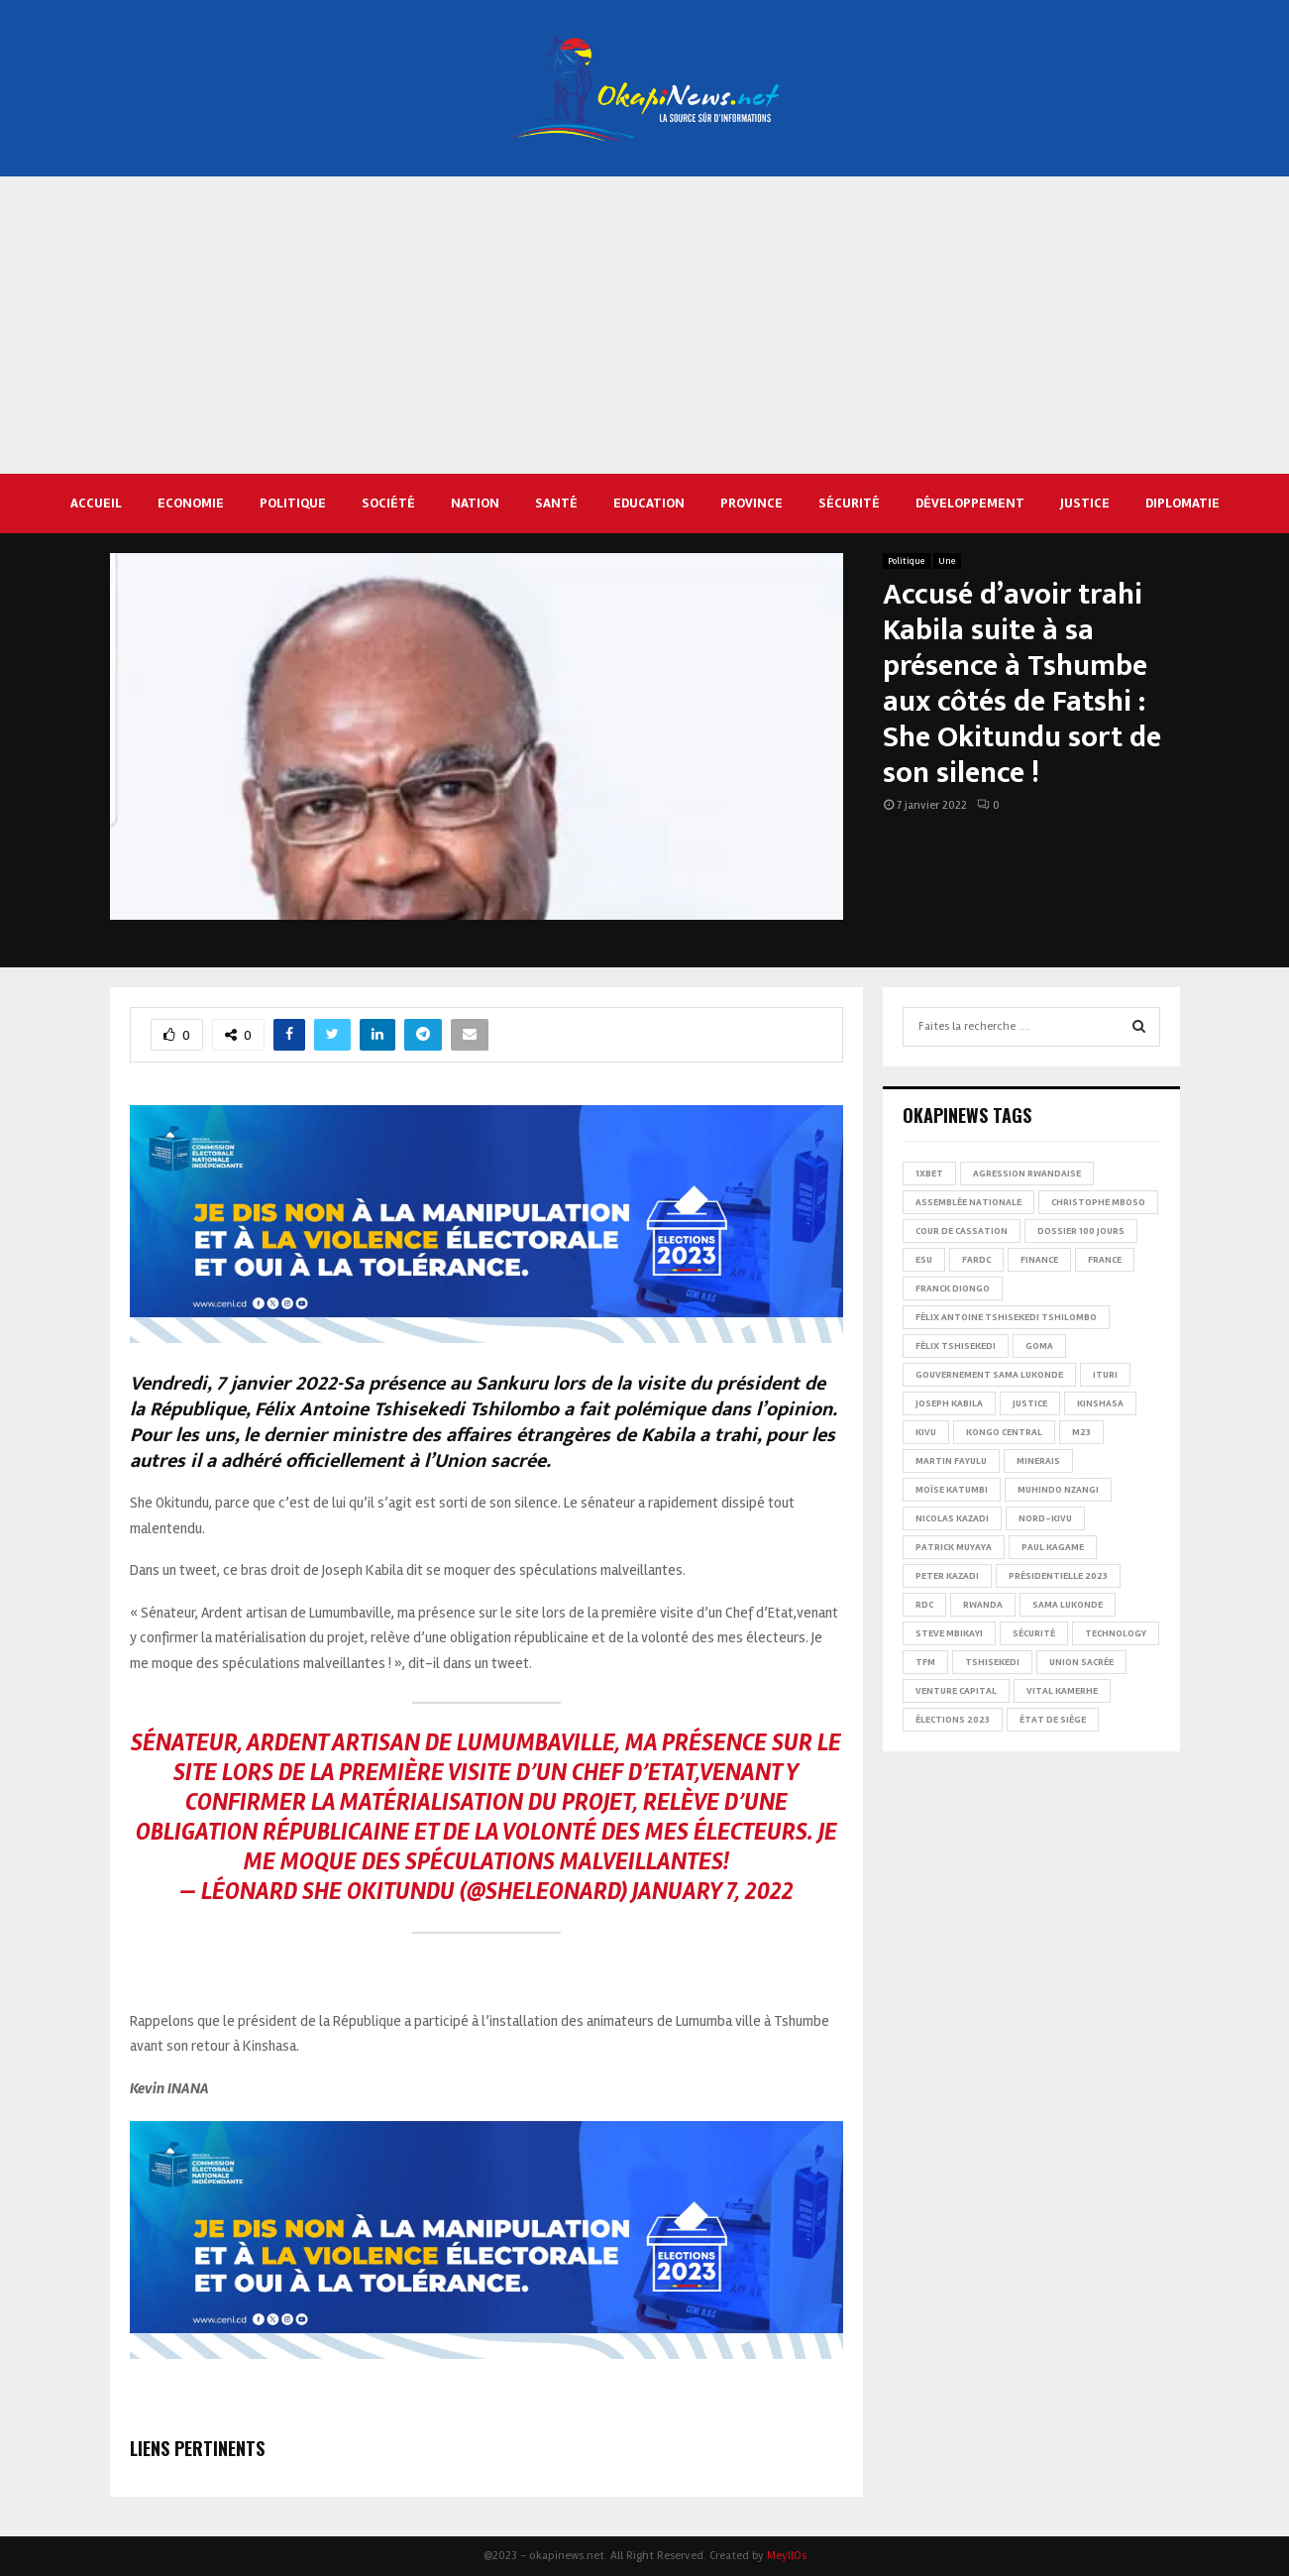  What do you see at coordinates (969, 503) in the screenshot?
I see `Développement` at bounding box center [969, 503].